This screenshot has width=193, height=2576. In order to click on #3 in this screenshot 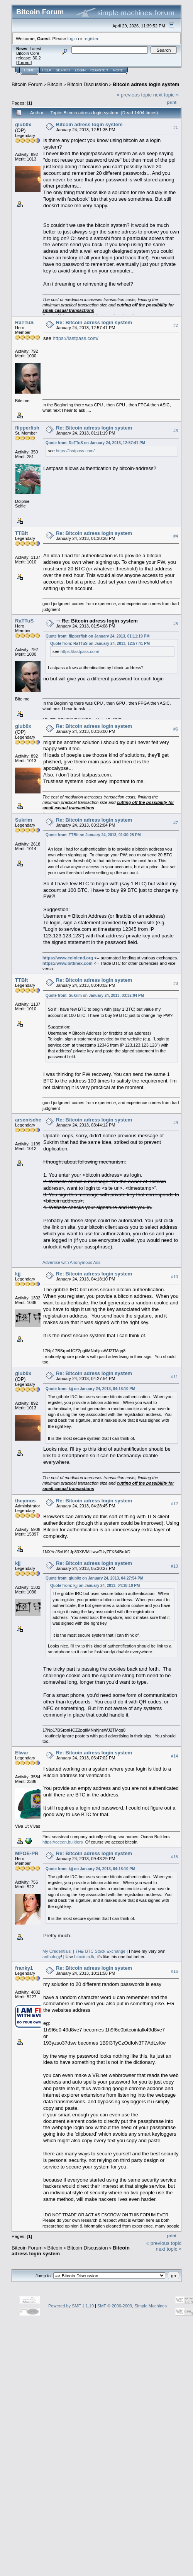, I will do `click(175, 430)`.